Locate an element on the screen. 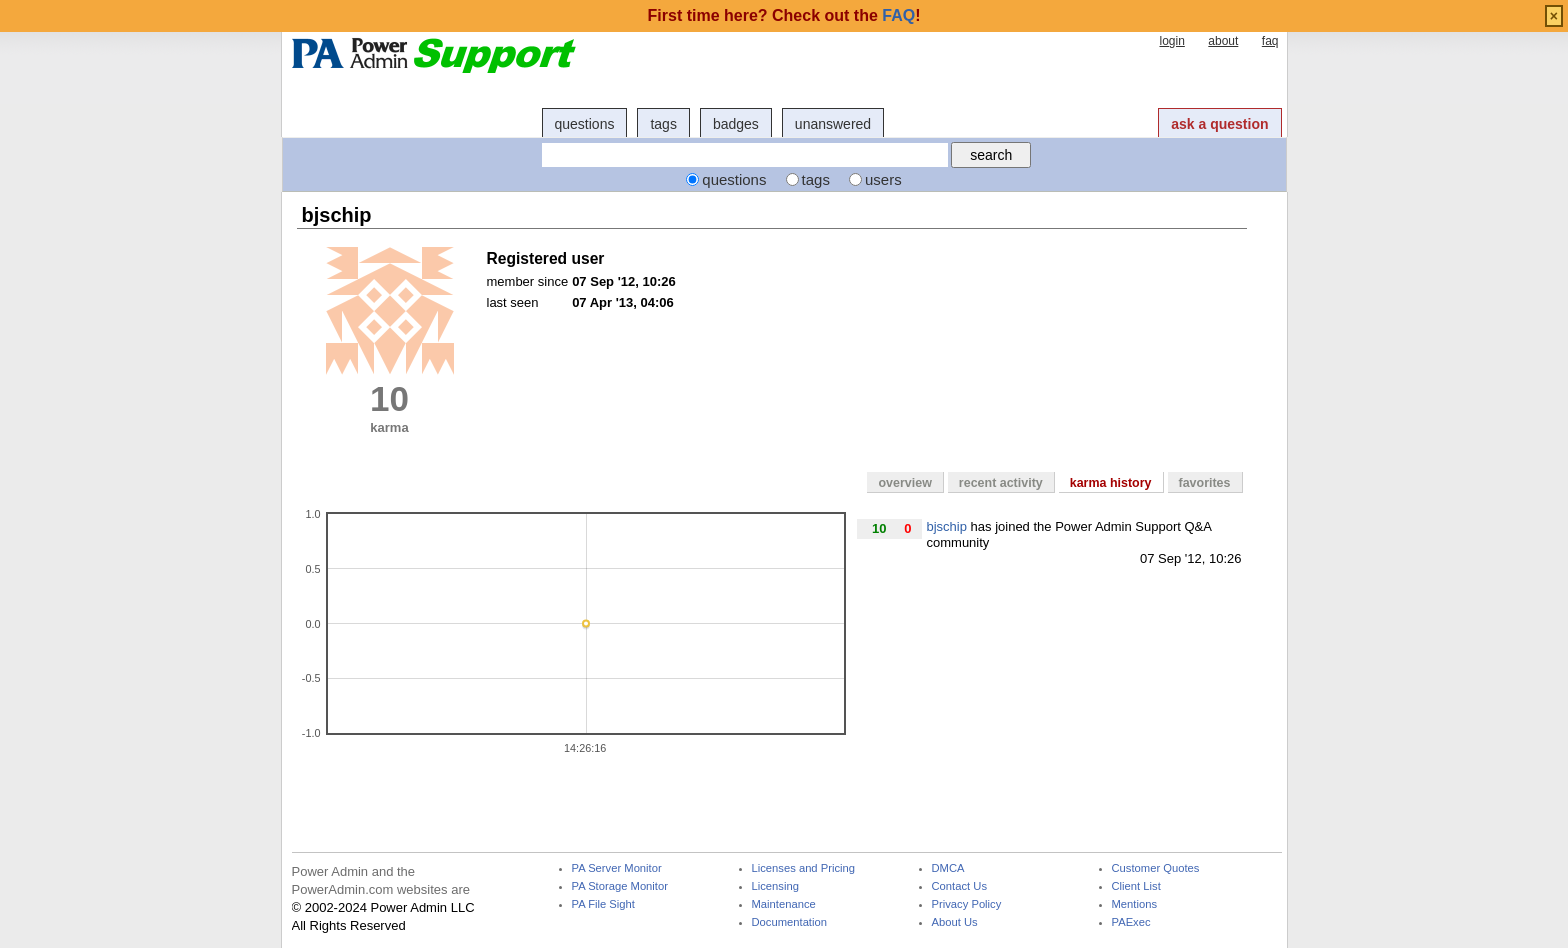 This screenshot has width=1568, height=948. recent activity is located at coordinates (1001, 483).